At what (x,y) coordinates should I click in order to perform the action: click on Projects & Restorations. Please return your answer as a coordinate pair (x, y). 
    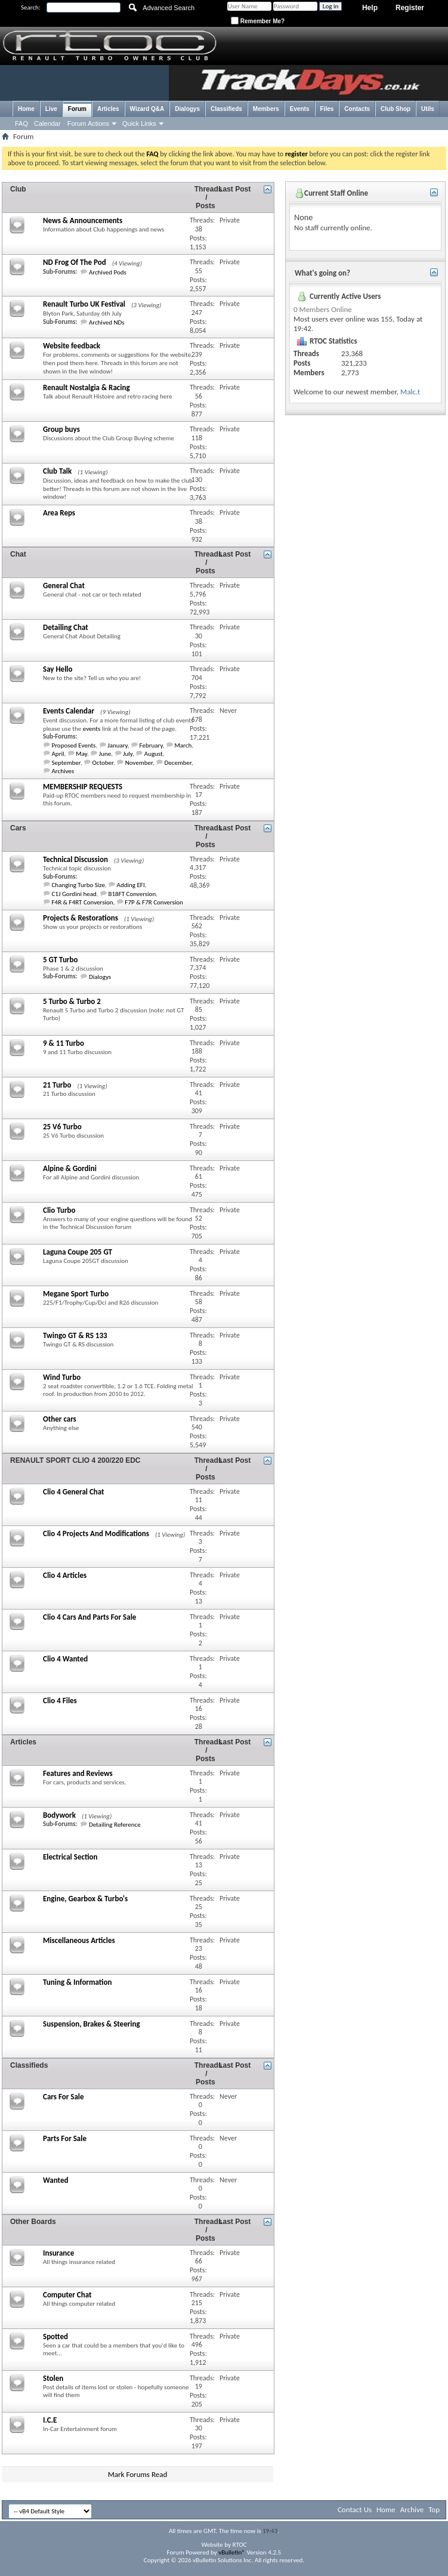
    Looking at the image, I should click on (80, 917).